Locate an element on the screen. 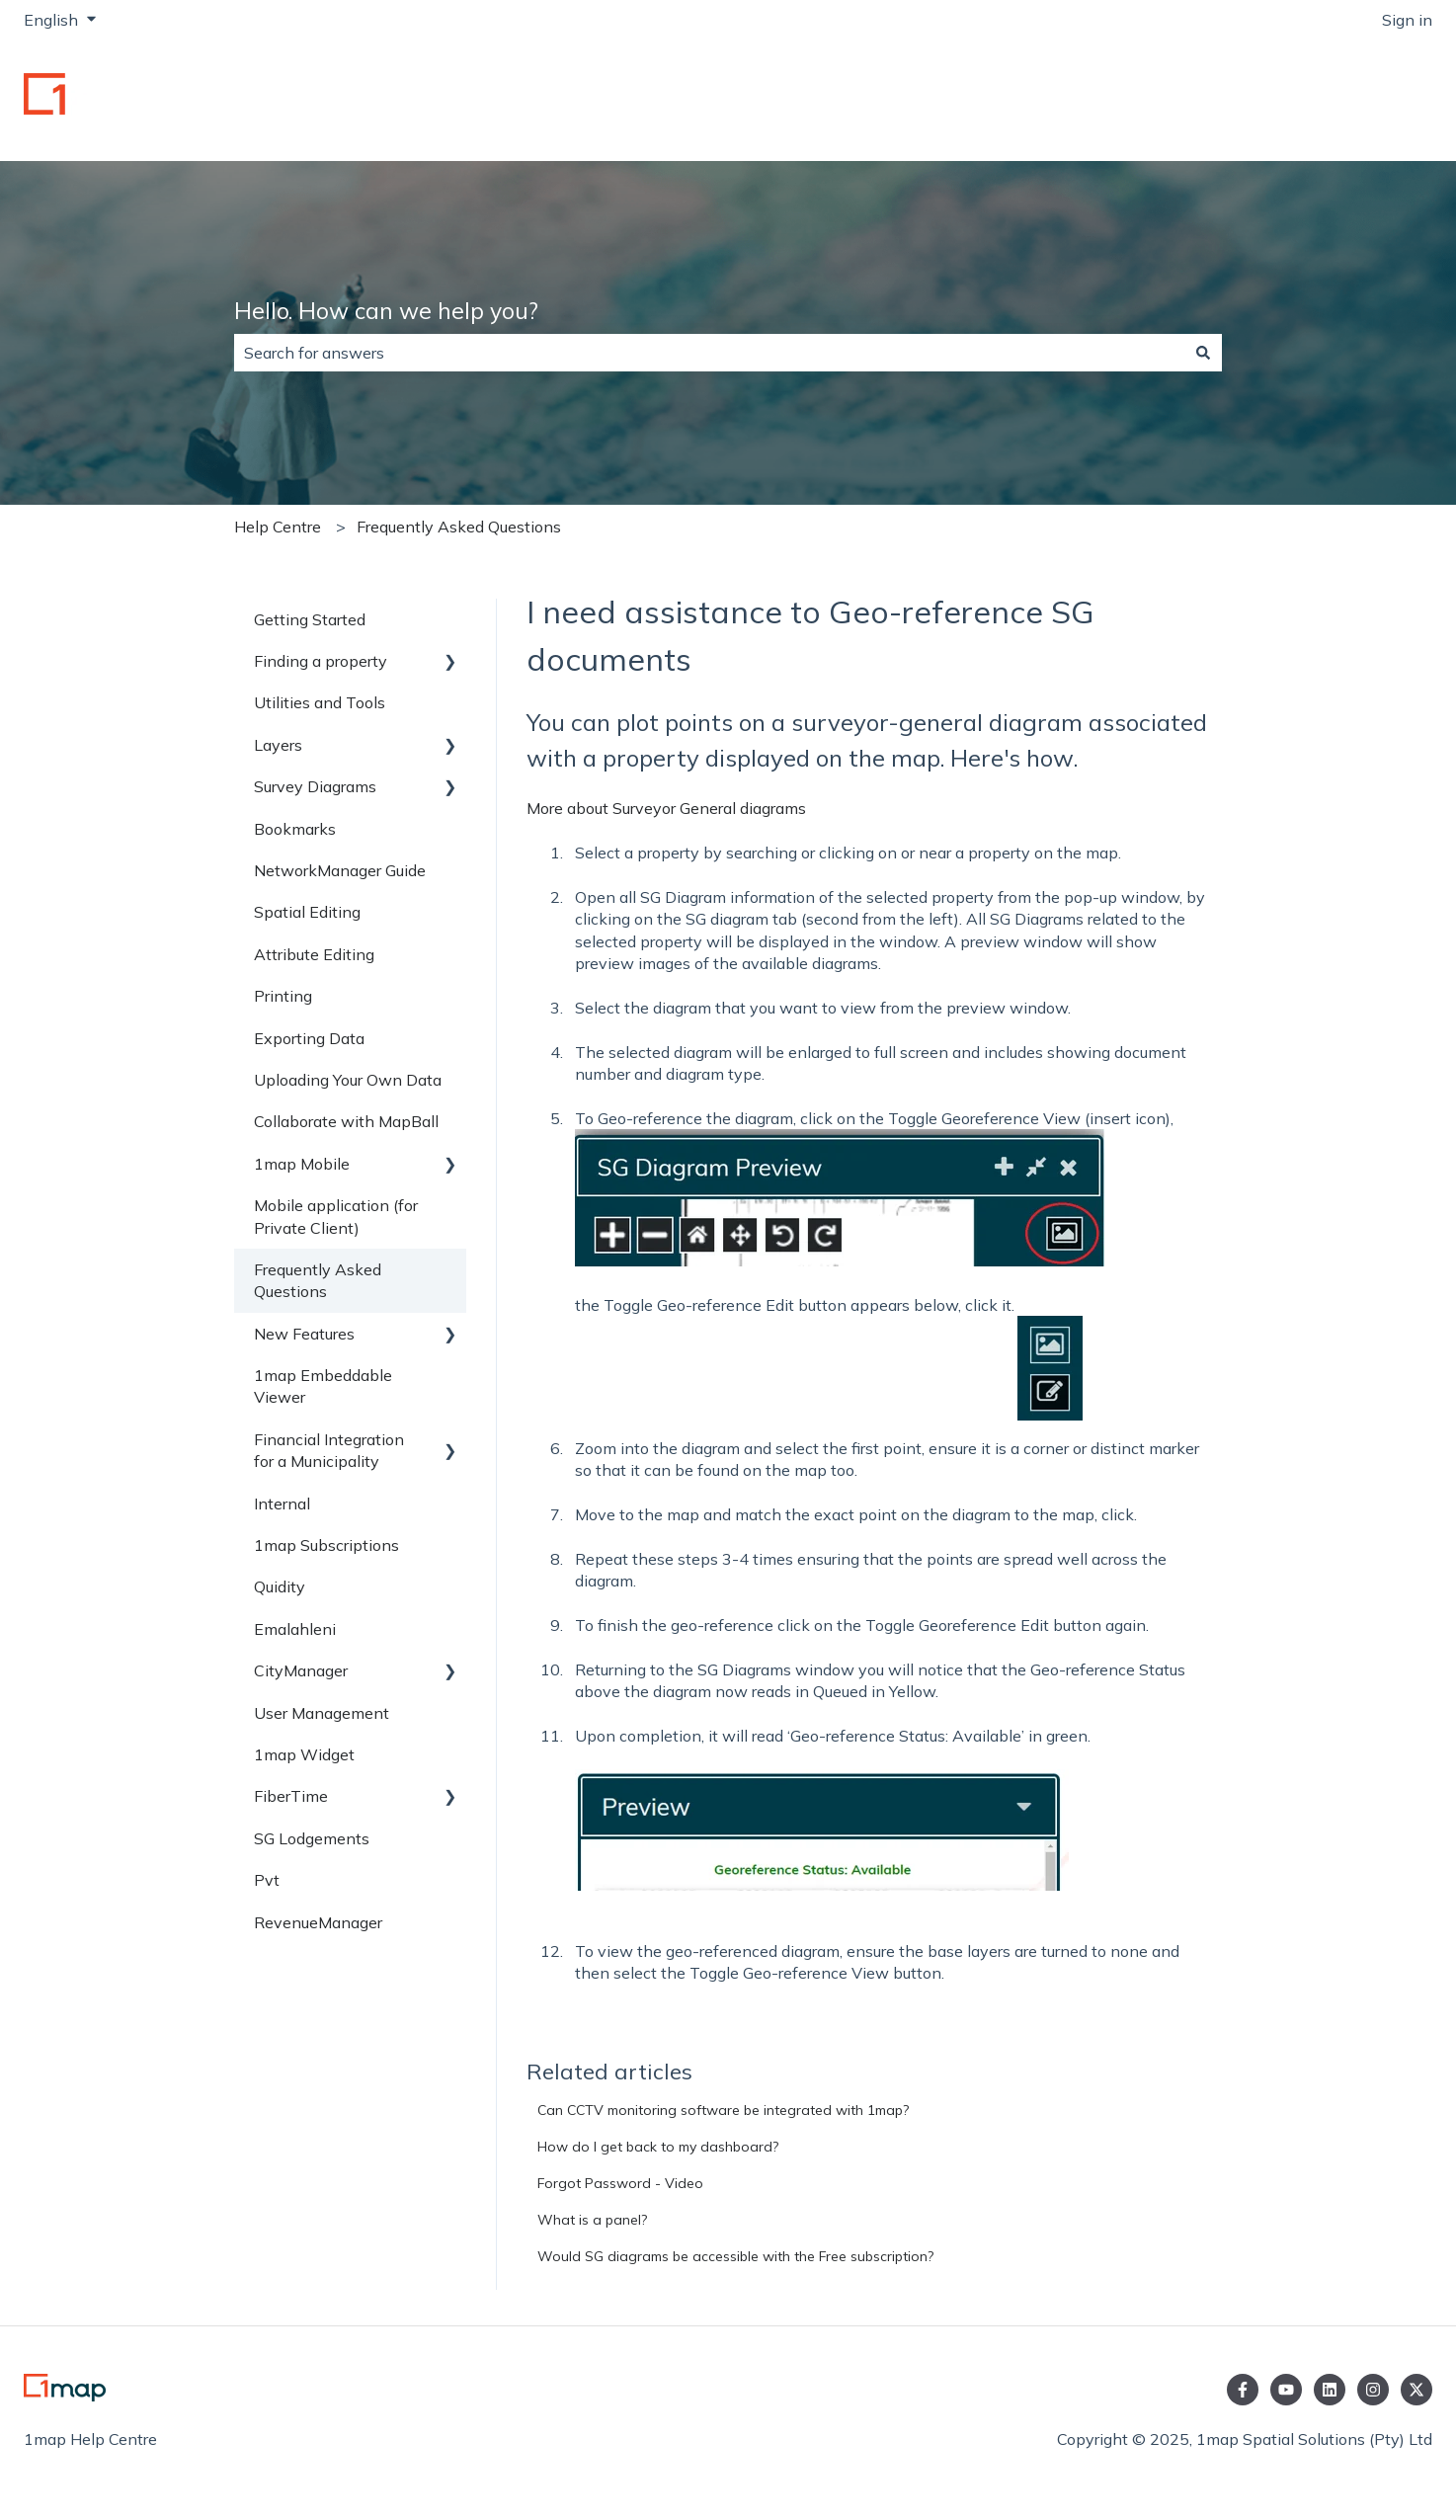  Finding a property [menuitem] is located at coordinates (320, 661).